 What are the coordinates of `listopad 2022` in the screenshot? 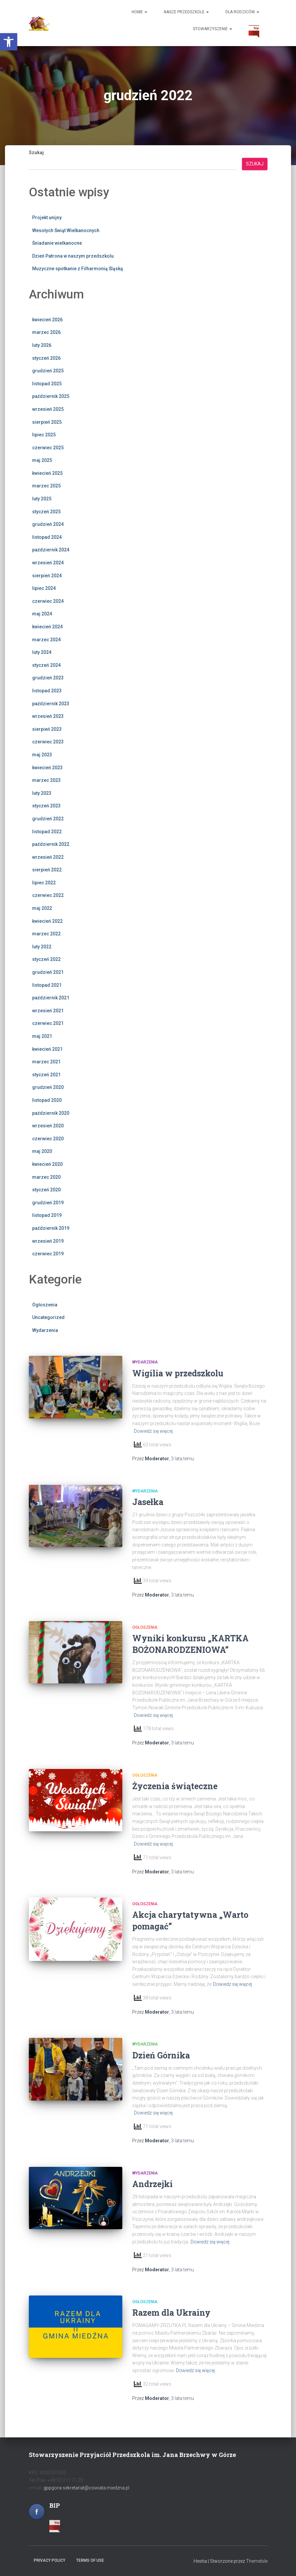 It's located at (47, 831).